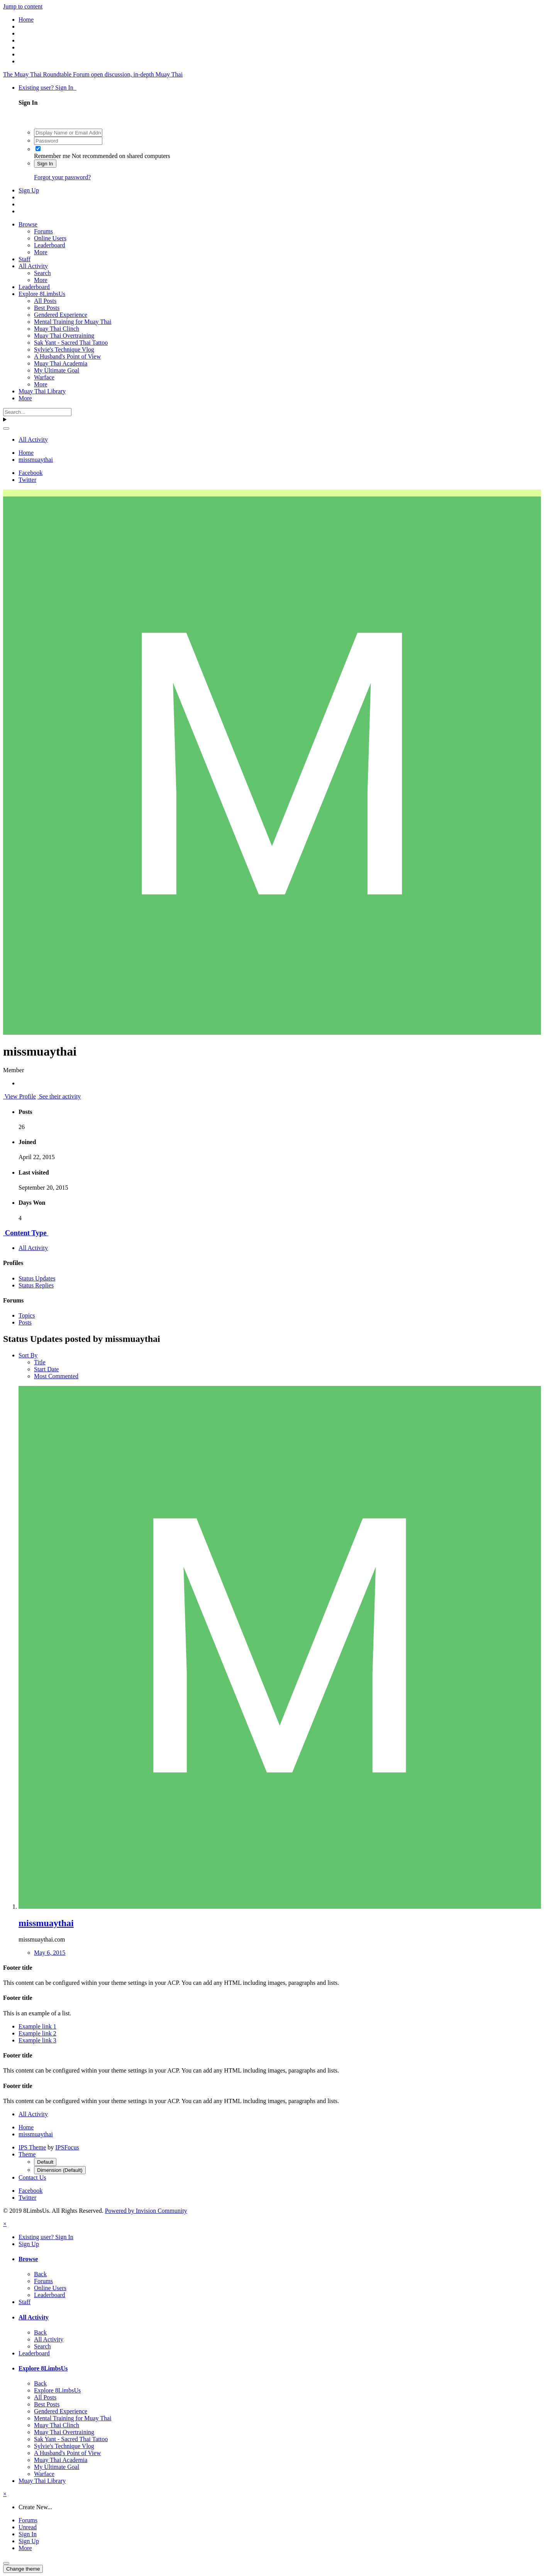 Image resolution: width=544 pixels, height=2576 pixels. Describe the element at coordinates (40, 2274) in the screenshot. I see `Back` at that location.